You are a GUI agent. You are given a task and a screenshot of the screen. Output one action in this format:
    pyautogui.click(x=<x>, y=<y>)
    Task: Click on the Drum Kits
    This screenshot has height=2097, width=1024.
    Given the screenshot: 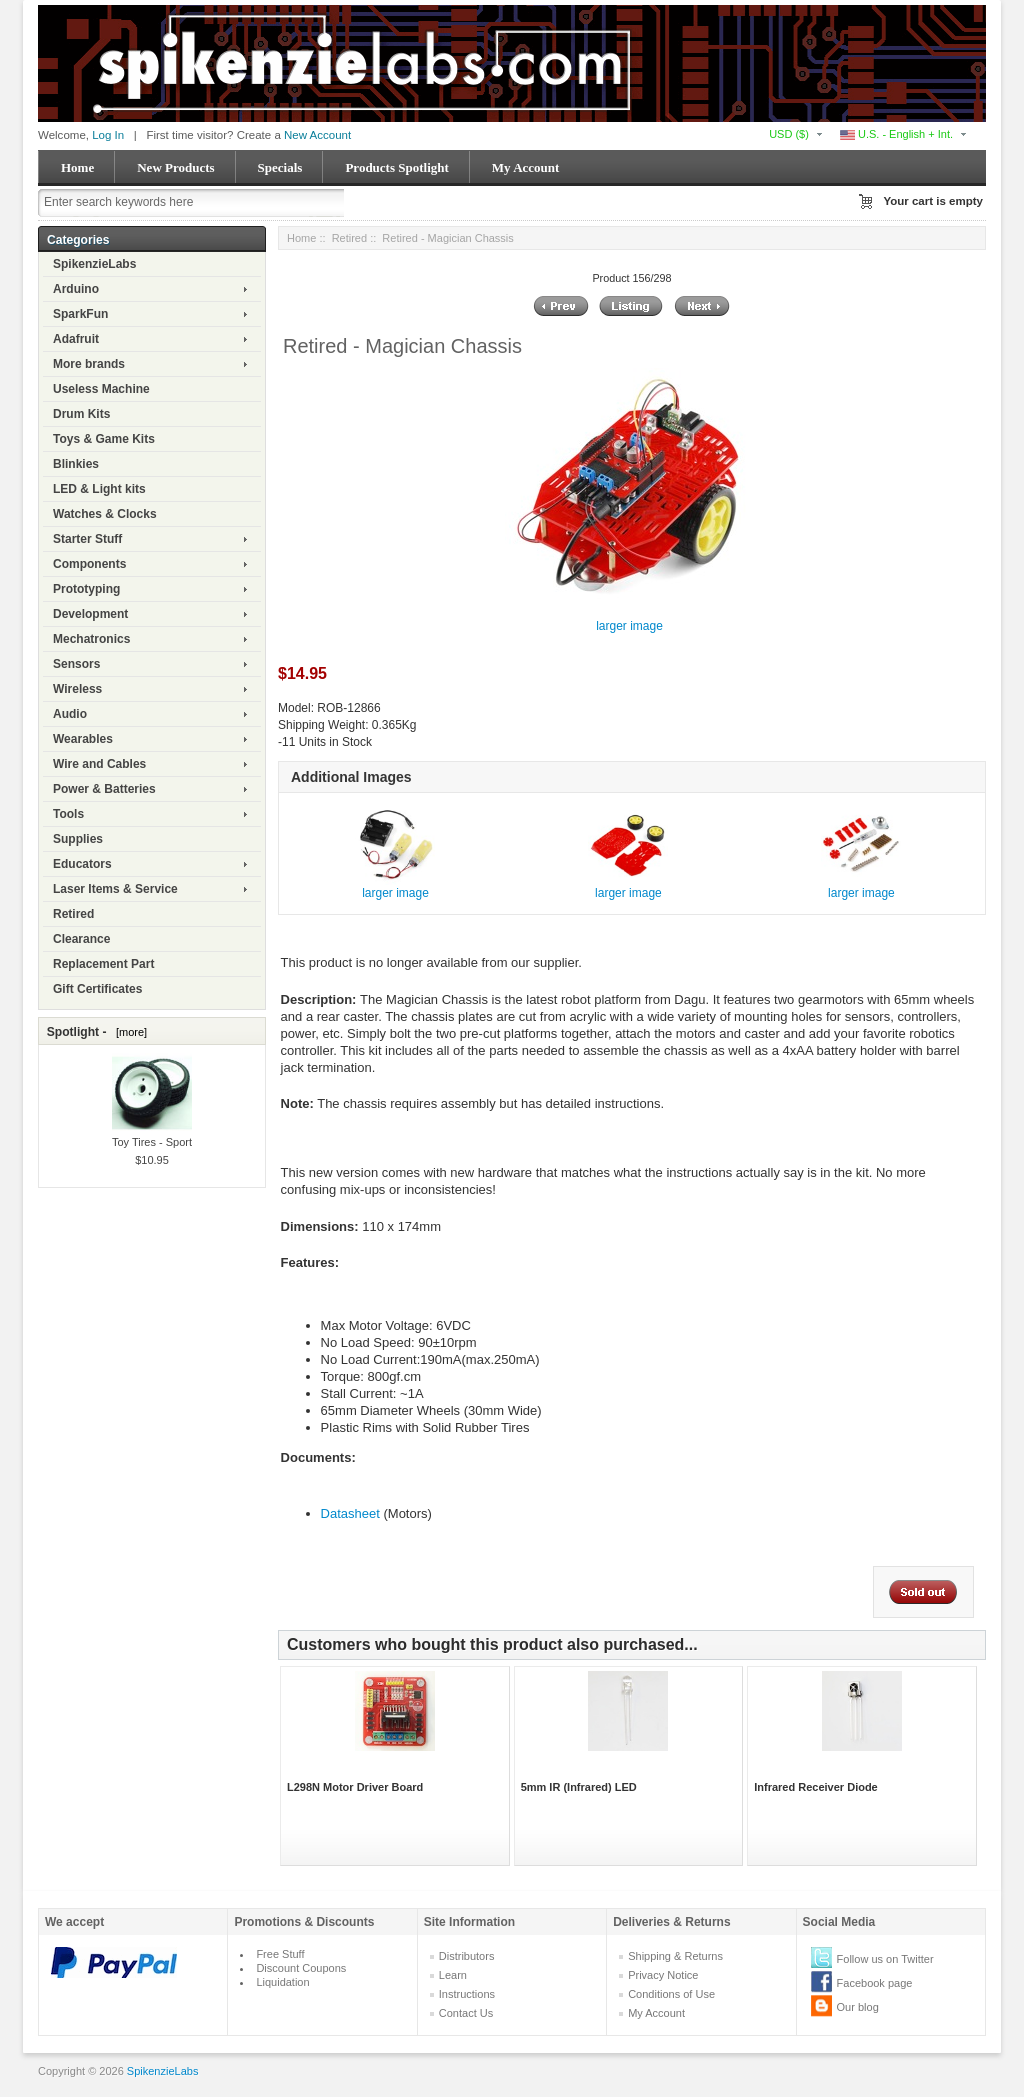 What is the action you would take?
    pyautogui.click(x=81, y=414)
    